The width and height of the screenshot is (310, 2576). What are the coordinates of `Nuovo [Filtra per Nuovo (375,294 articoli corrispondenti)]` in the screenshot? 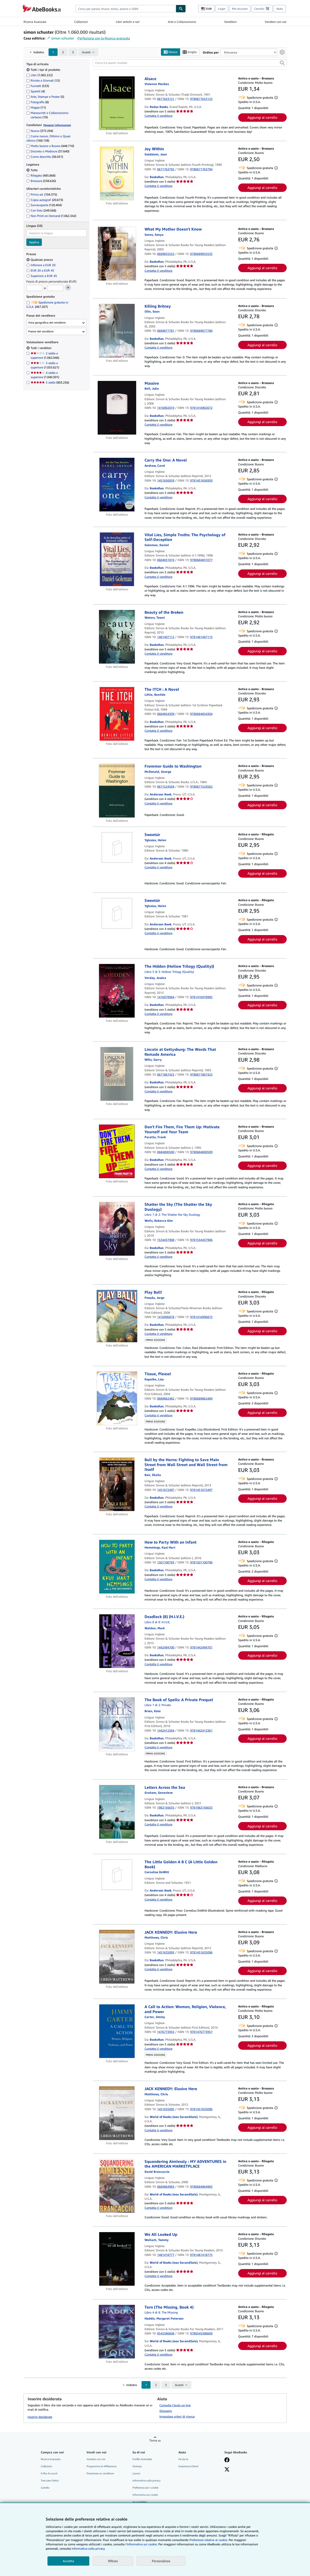 It's located at (39, 131).